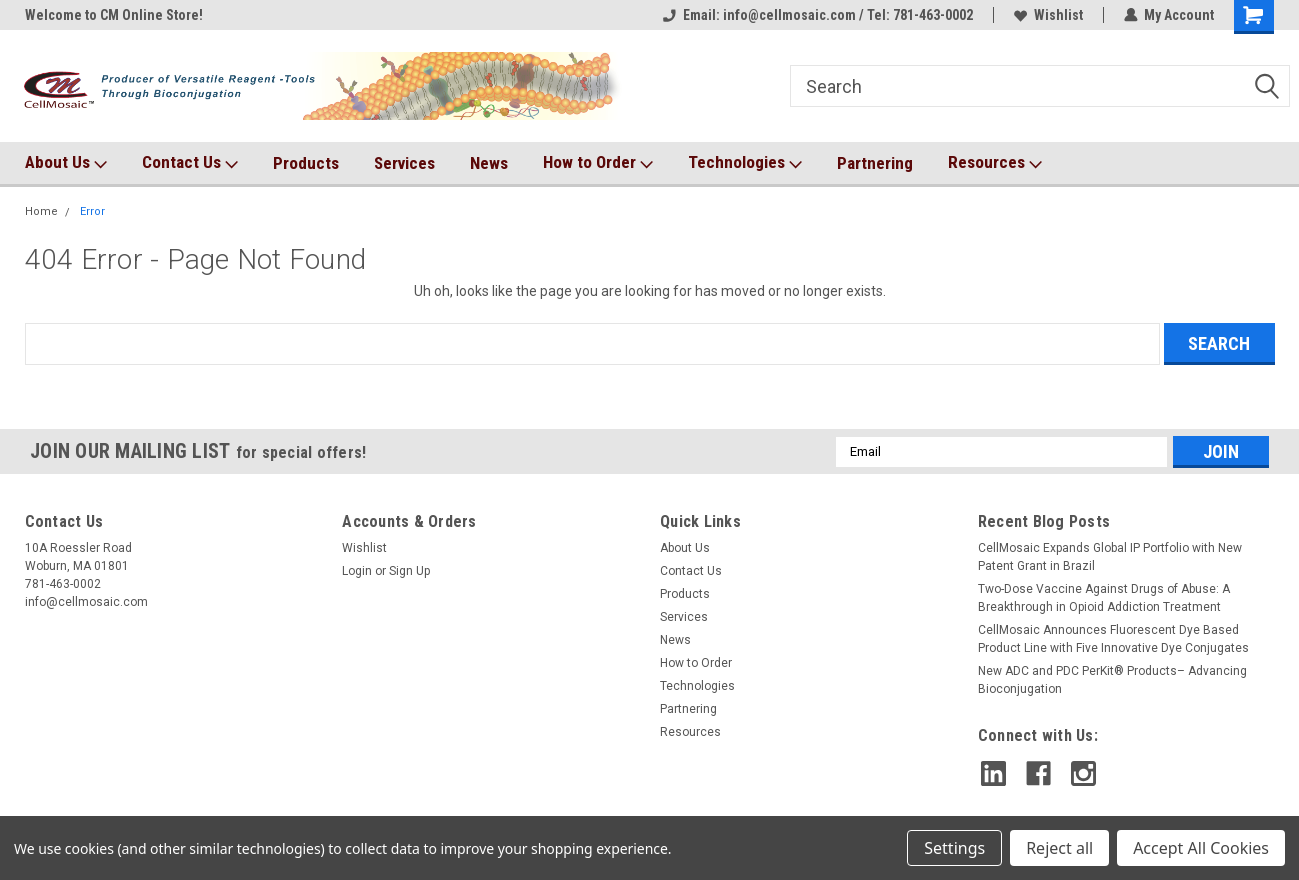 This screenshot has height=880, width=1299. Describe the element at coordinates (190, 163) in the screenshot. I see `Contact Us` at that location.